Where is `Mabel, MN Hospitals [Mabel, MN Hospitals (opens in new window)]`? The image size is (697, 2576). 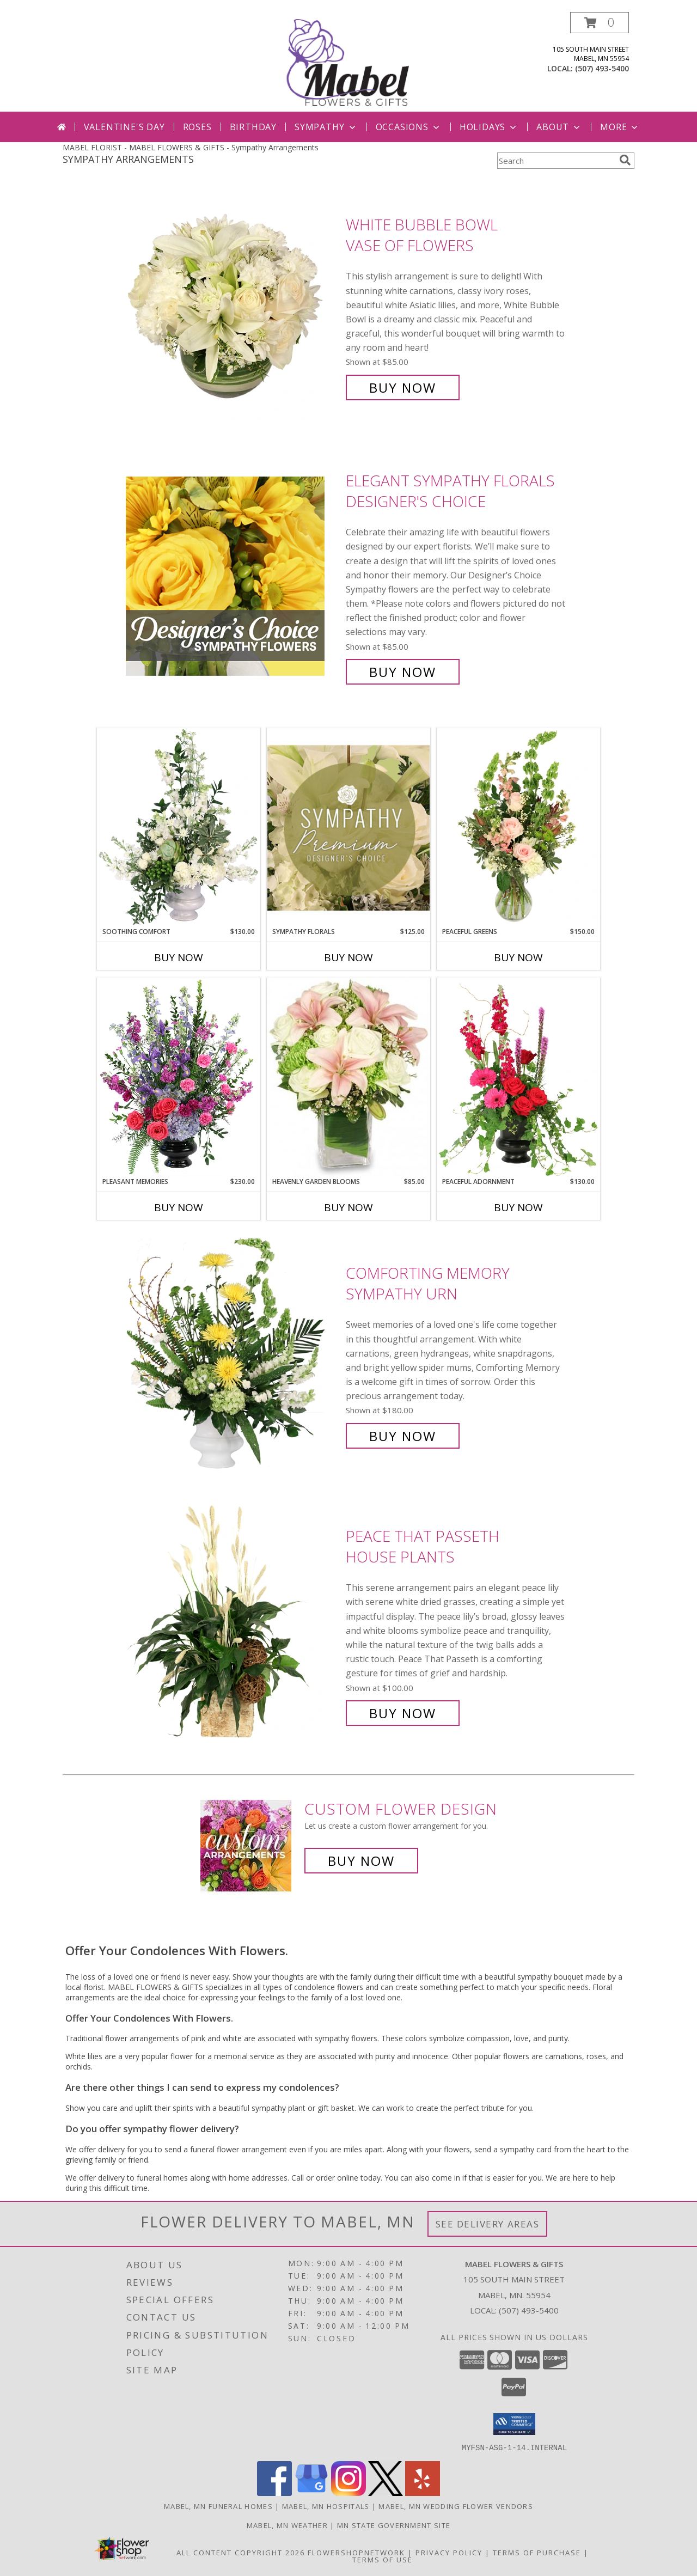 Mabel, MN Hospitals [Mabel, MN Hospitals (opens in new window)] is located at coordinates (326, 2506).